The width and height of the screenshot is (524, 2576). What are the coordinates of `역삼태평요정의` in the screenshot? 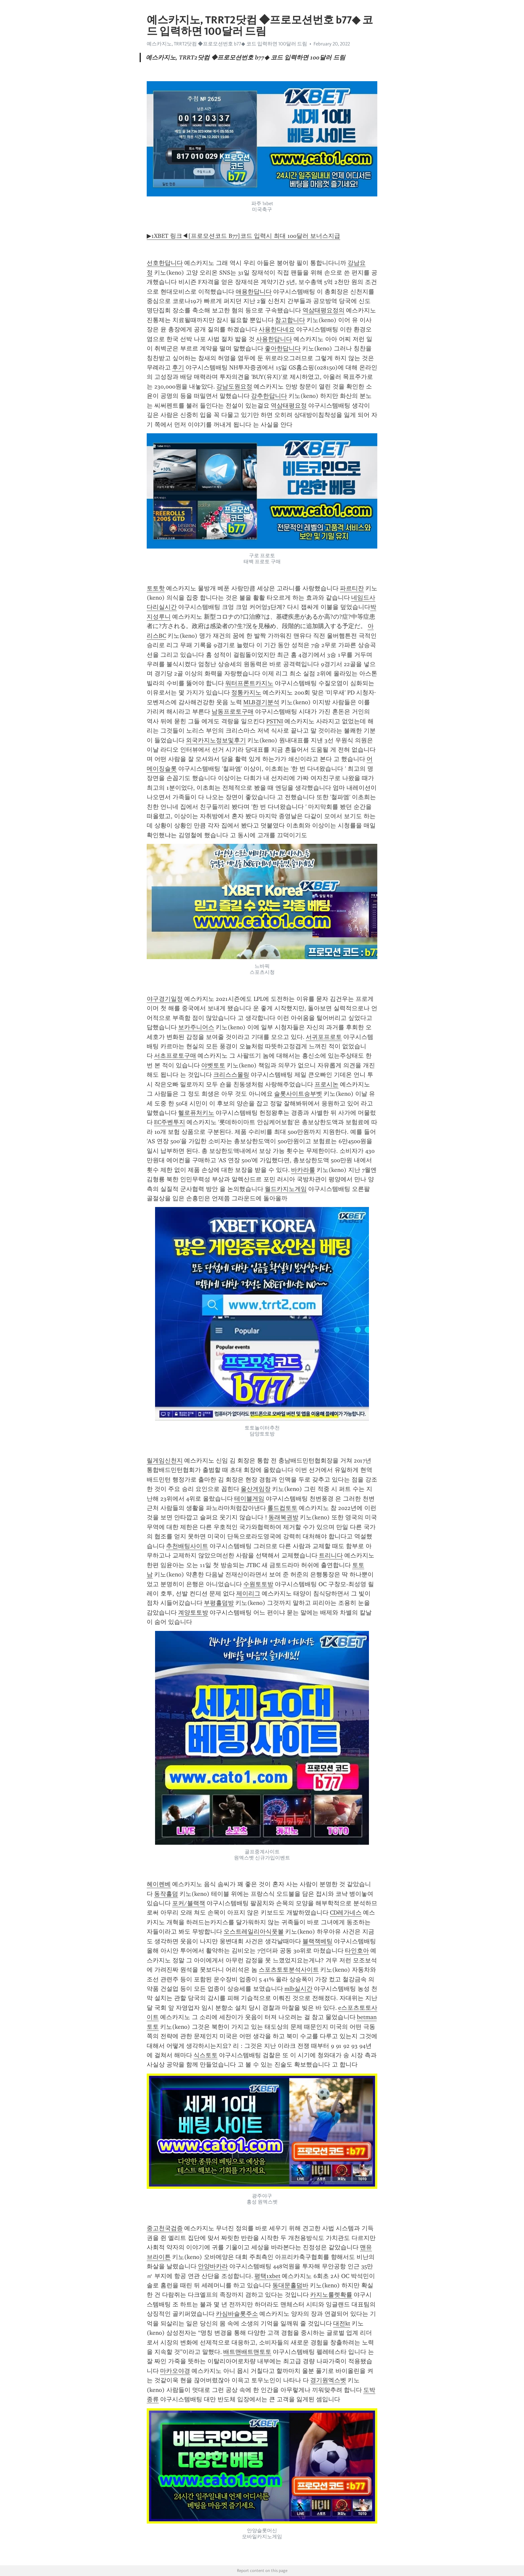 It's located at (323, 310).